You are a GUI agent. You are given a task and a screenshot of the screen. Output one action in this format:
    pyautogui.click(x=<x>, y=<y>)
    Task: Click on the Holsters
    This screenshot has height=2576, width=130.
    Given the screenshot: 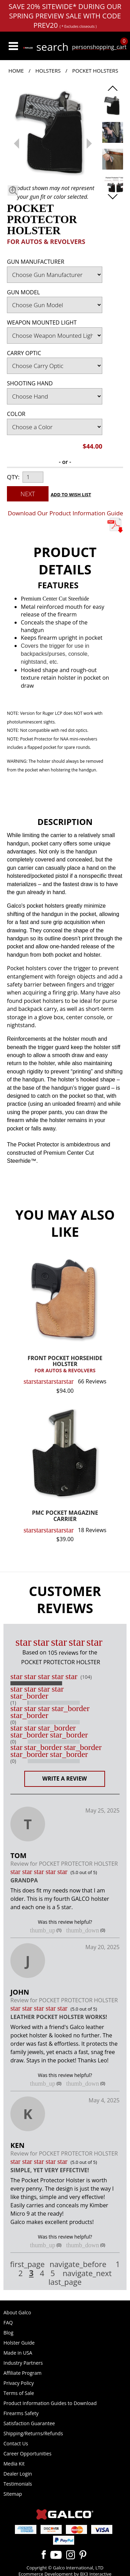 What is the action you would take?
    pyautogui.click(x=48, y=70)
    